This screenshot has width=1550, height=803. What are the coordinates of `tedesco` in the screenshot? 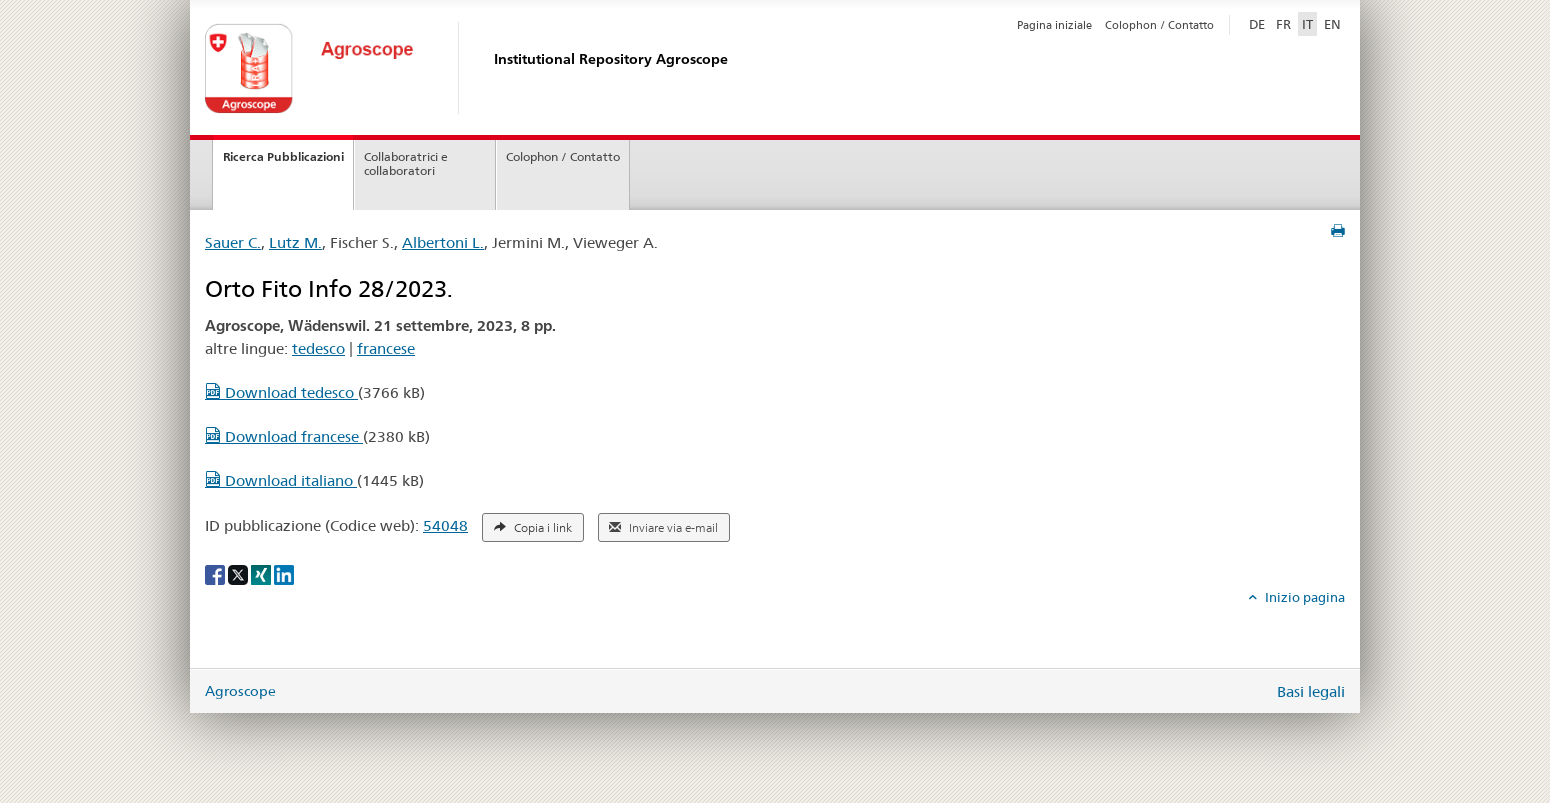 It's located at (318, 348).